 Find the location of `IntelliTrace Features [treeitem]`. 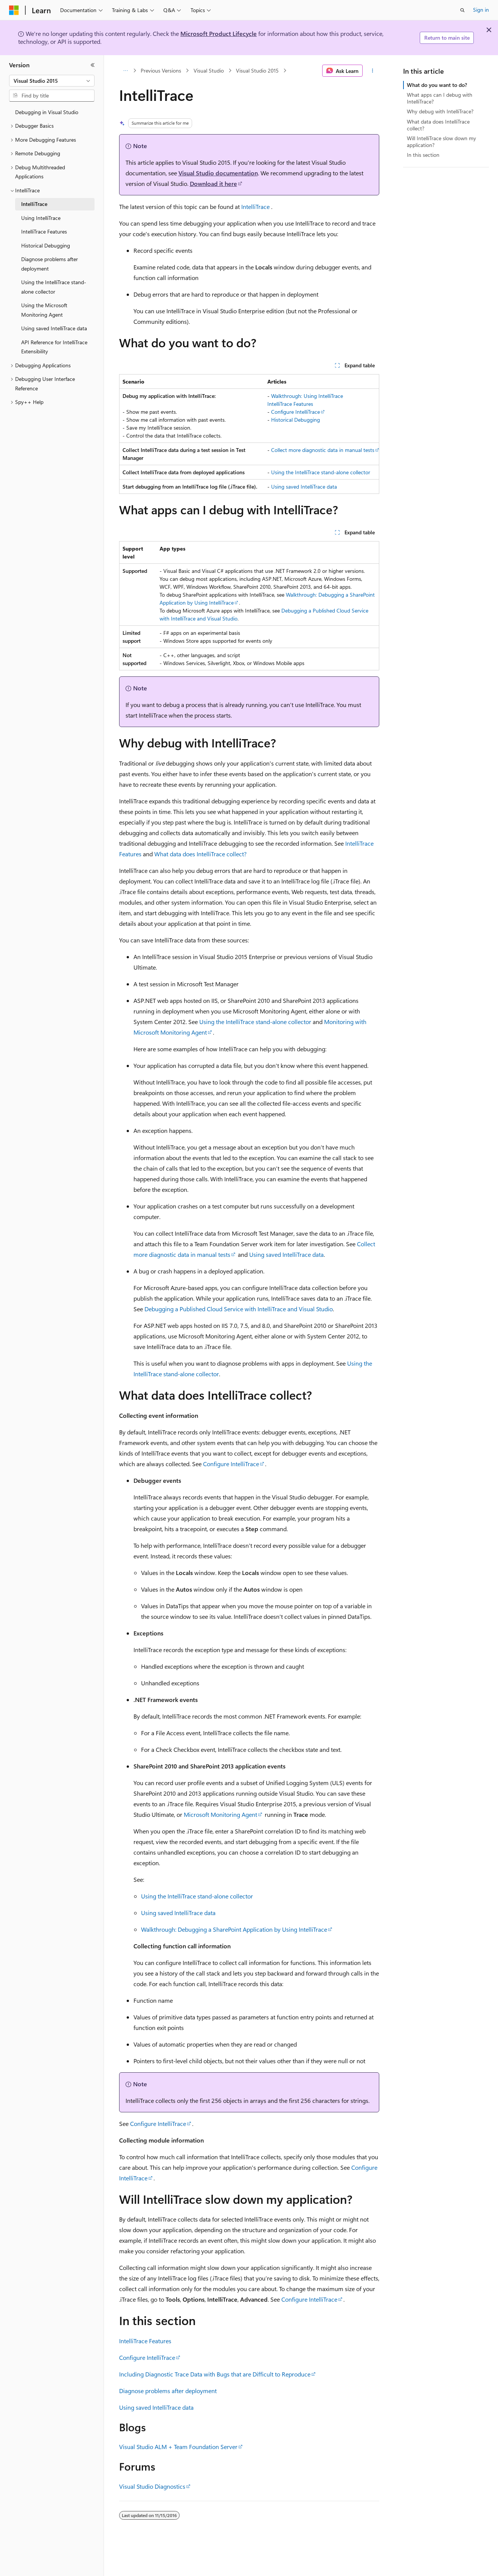

IntelliTrace Features [treeitem] is located at coordinates (44, 231).